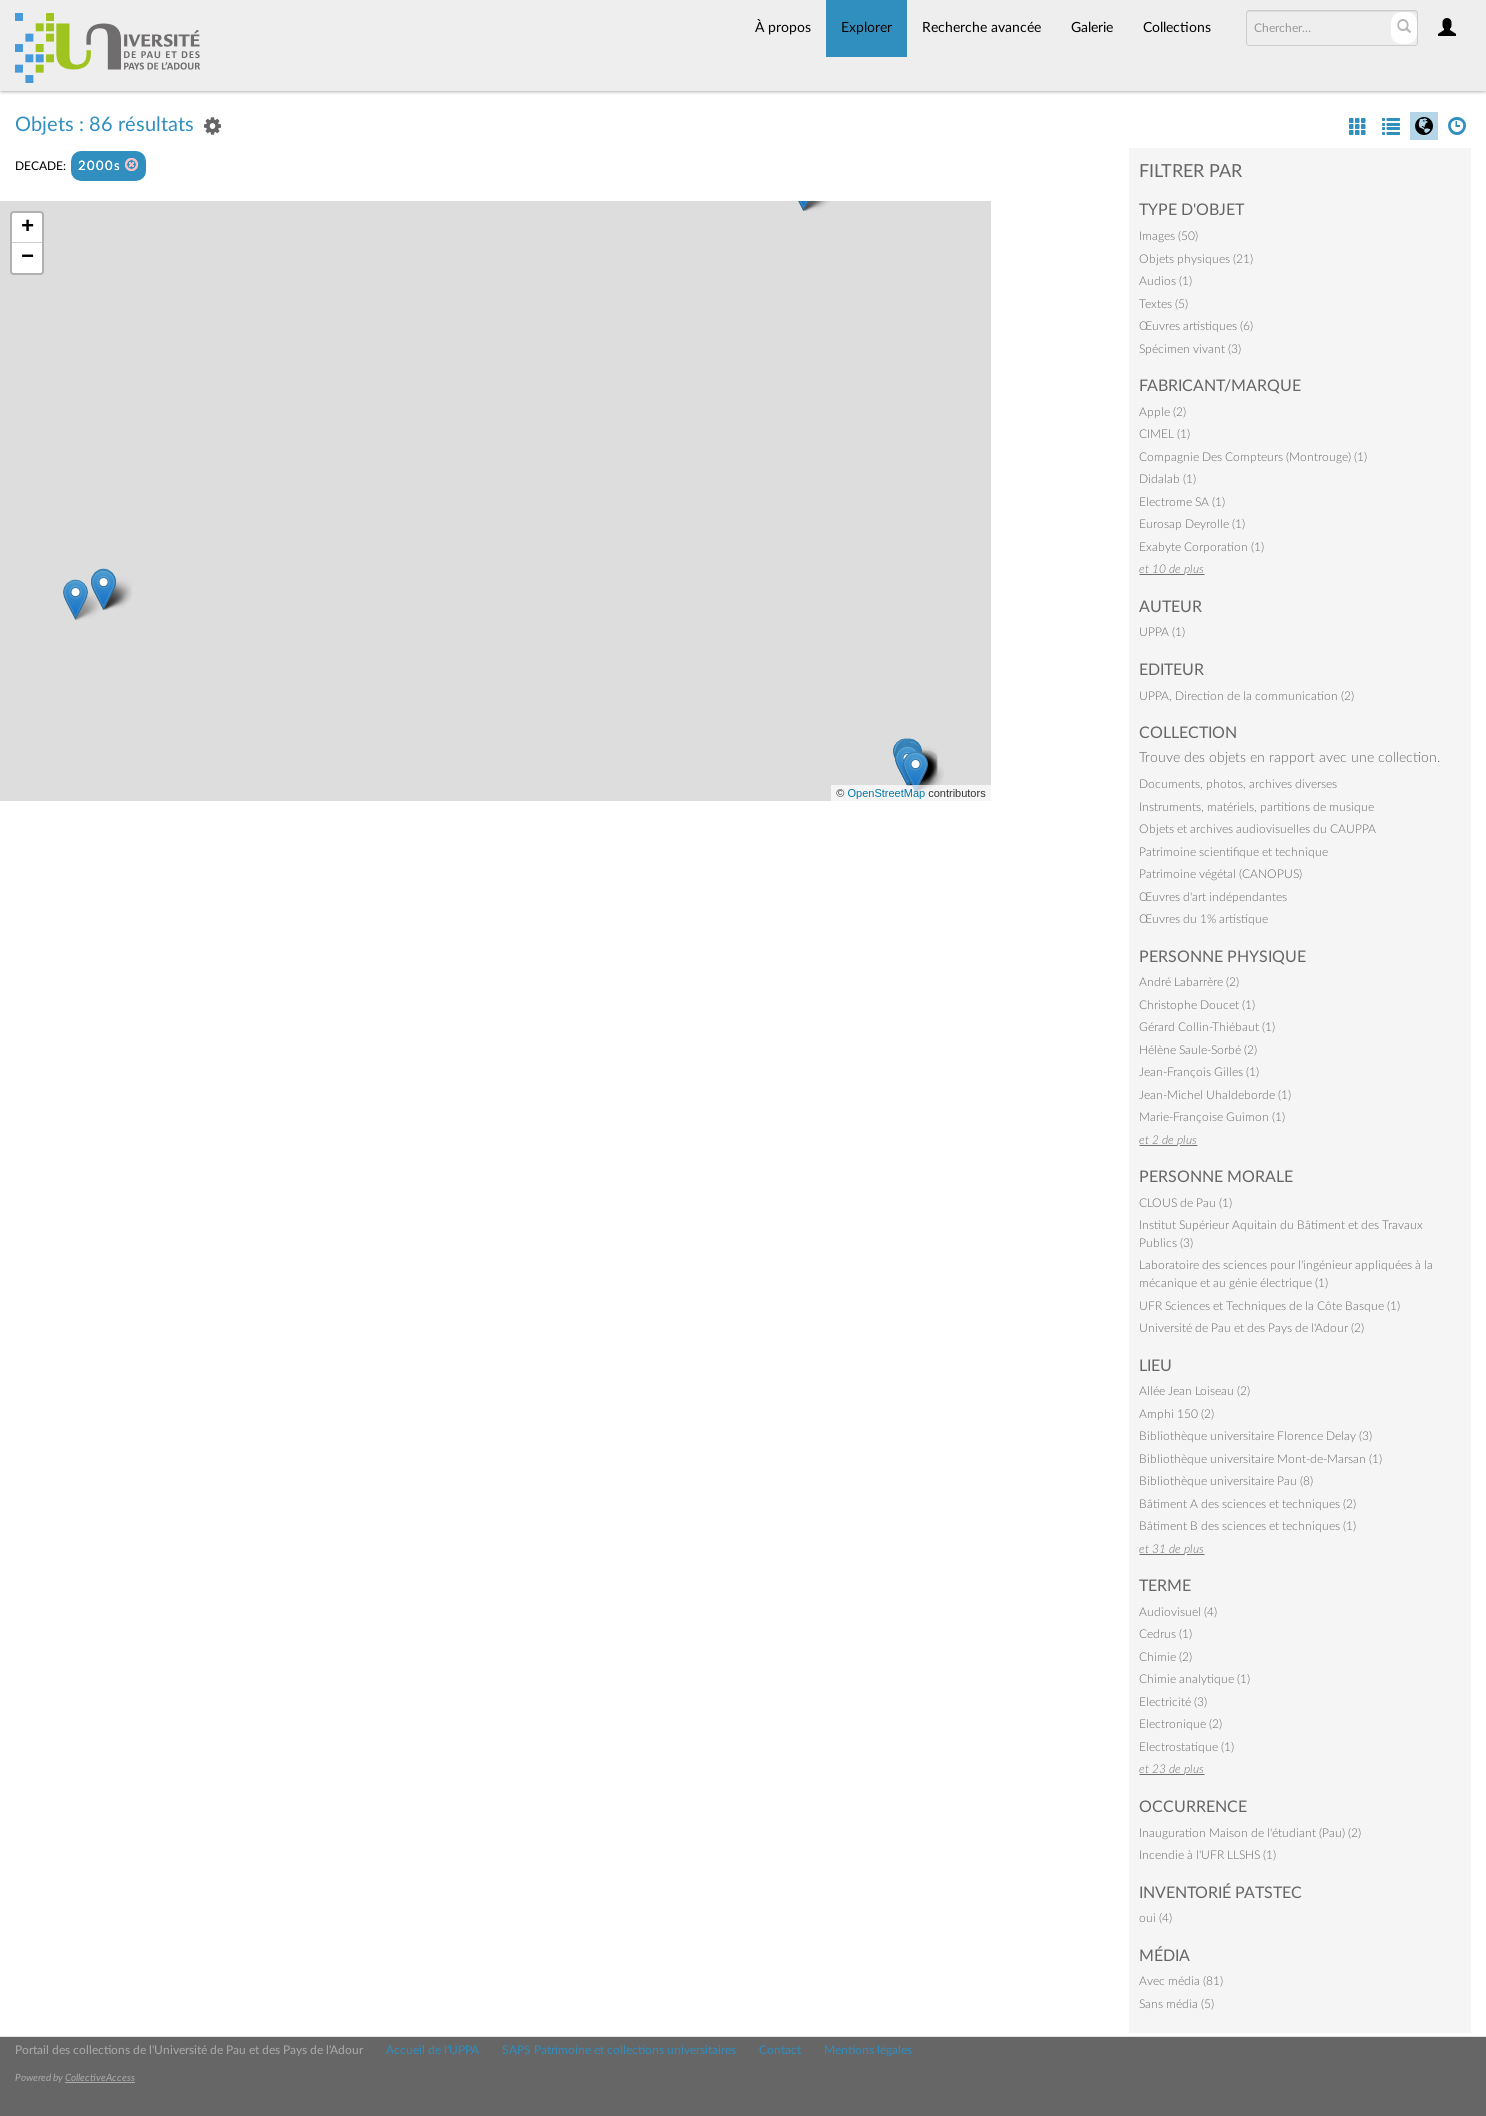 This screenshot has height=2116, width=1486. Describe the element at coordinates (868, 2050) in the screenshot. I see `Mentions légales` at that location.